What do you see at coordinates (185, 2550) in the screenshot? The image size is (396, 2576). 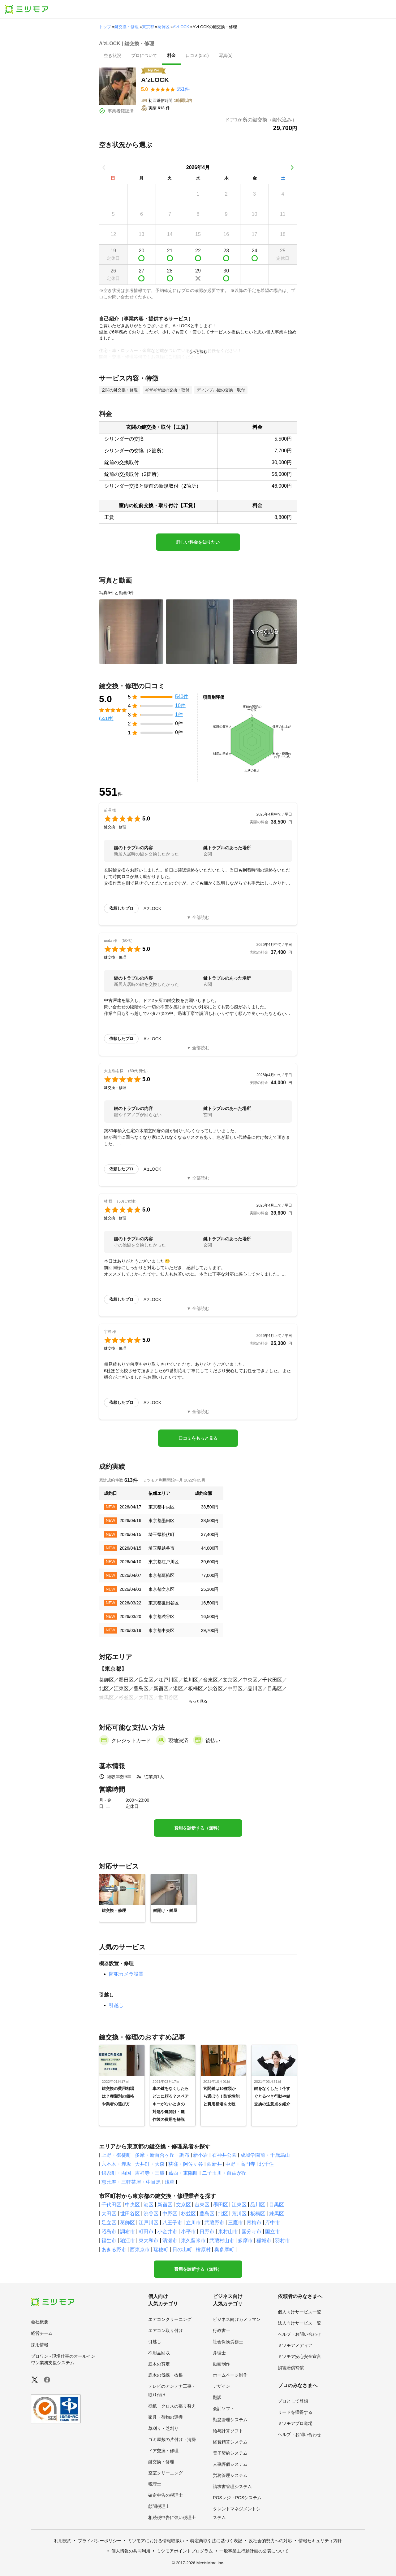 I see `ミツモアポイントプログラム` at bounding box center [185, 2550].